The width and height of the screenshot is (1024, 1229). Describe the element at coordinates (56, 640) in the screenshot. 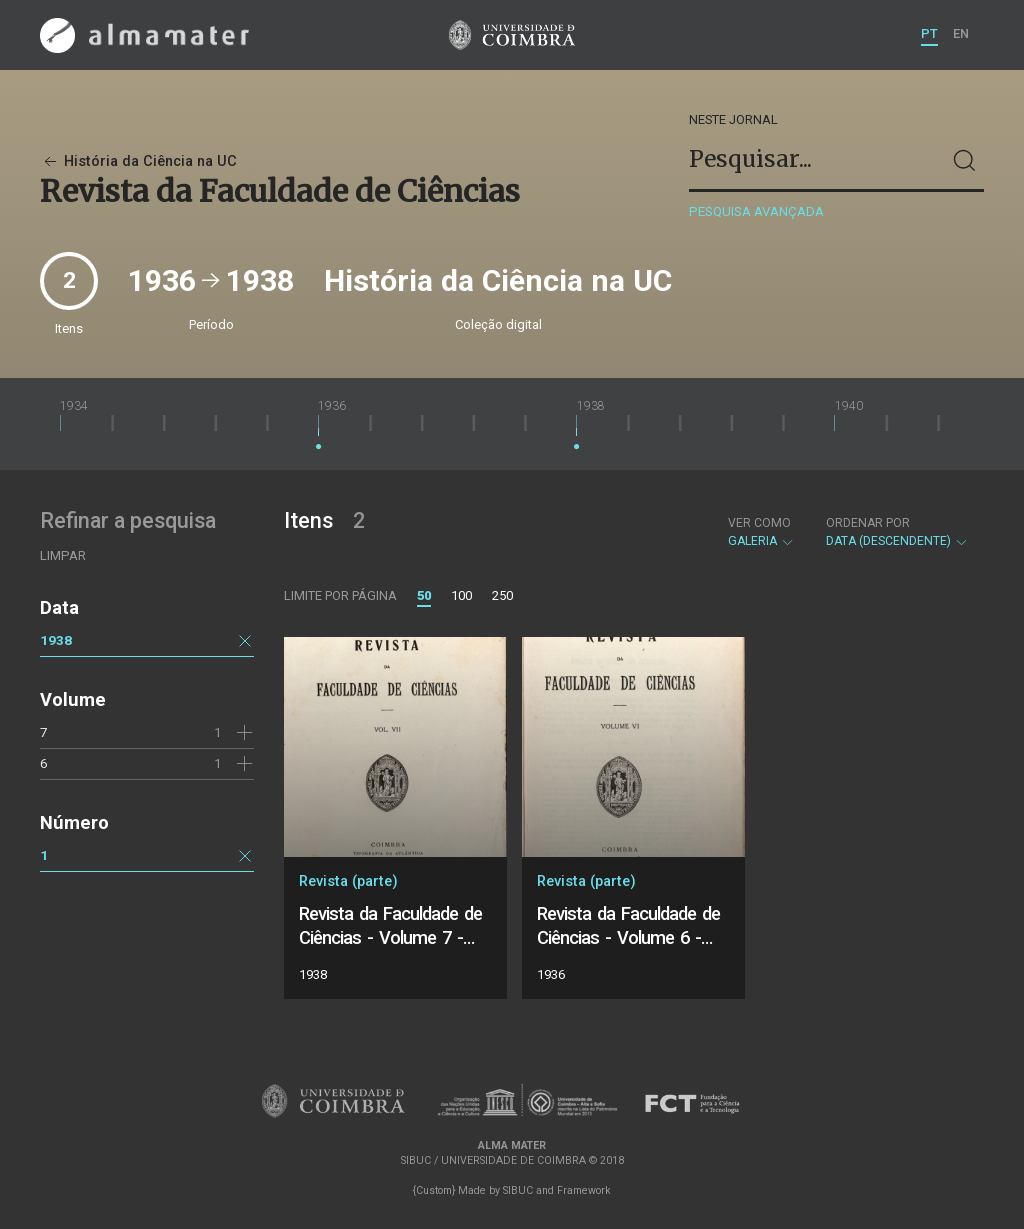

I see `1938` at that location.